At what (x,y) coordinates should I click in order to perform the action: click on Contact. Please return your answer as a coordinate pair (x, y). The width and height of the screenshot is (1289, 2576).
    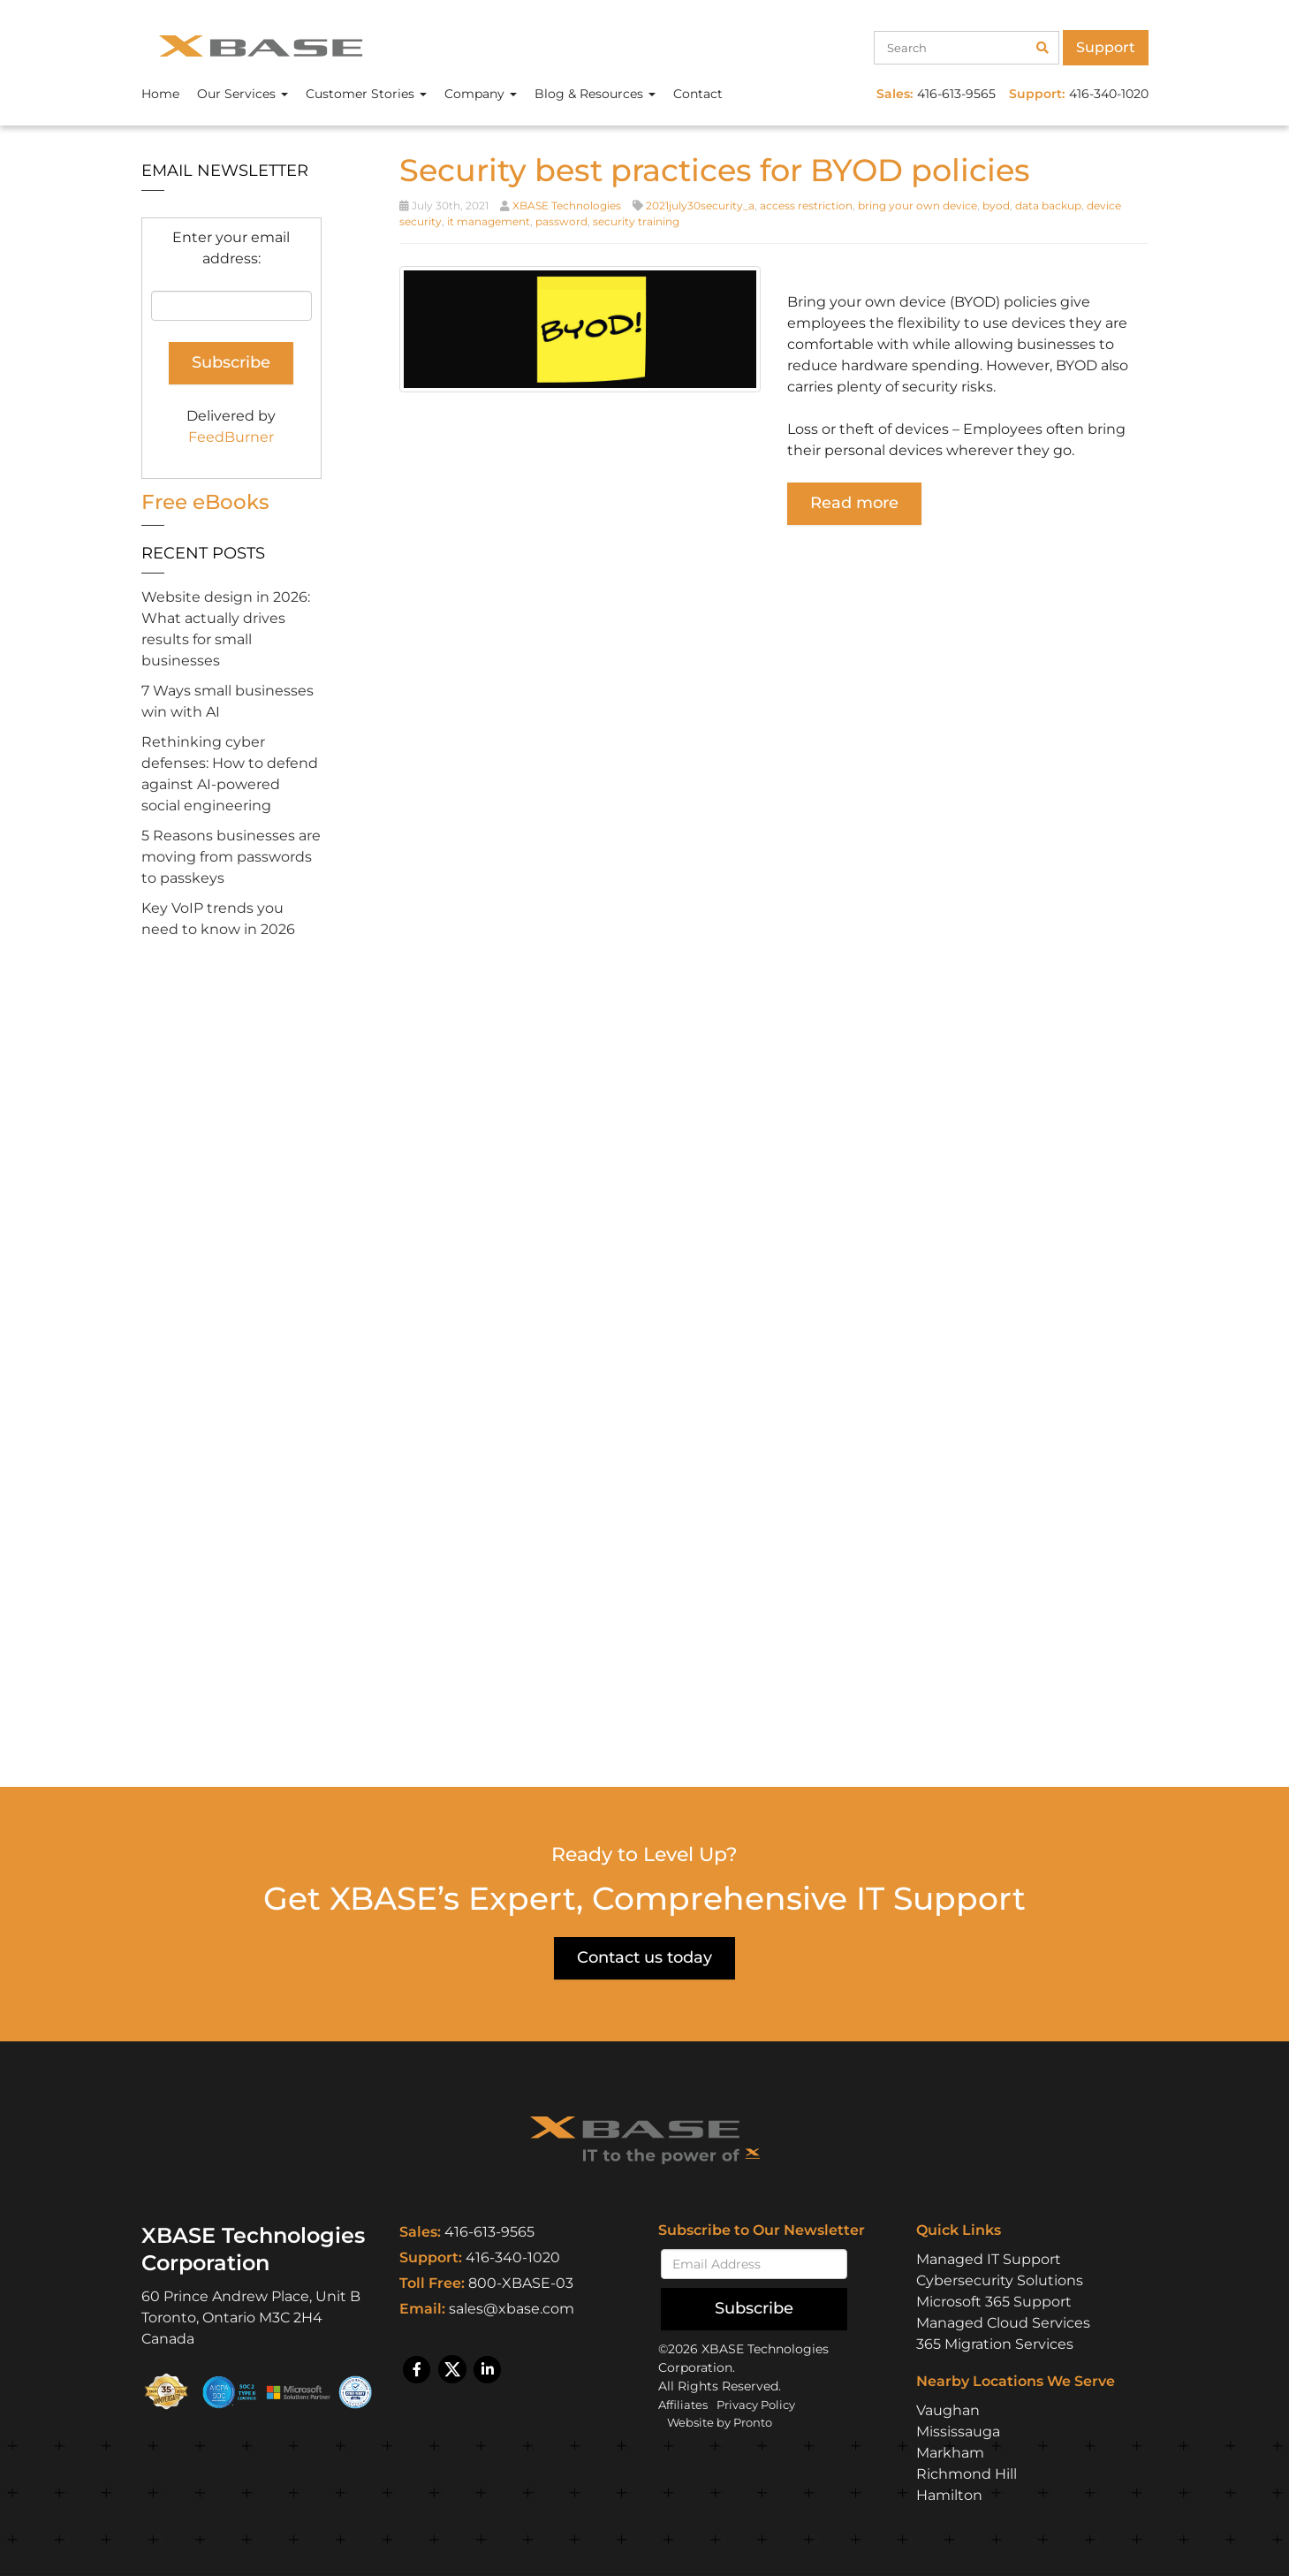
    Looking at the image, I should click on (698, 94).